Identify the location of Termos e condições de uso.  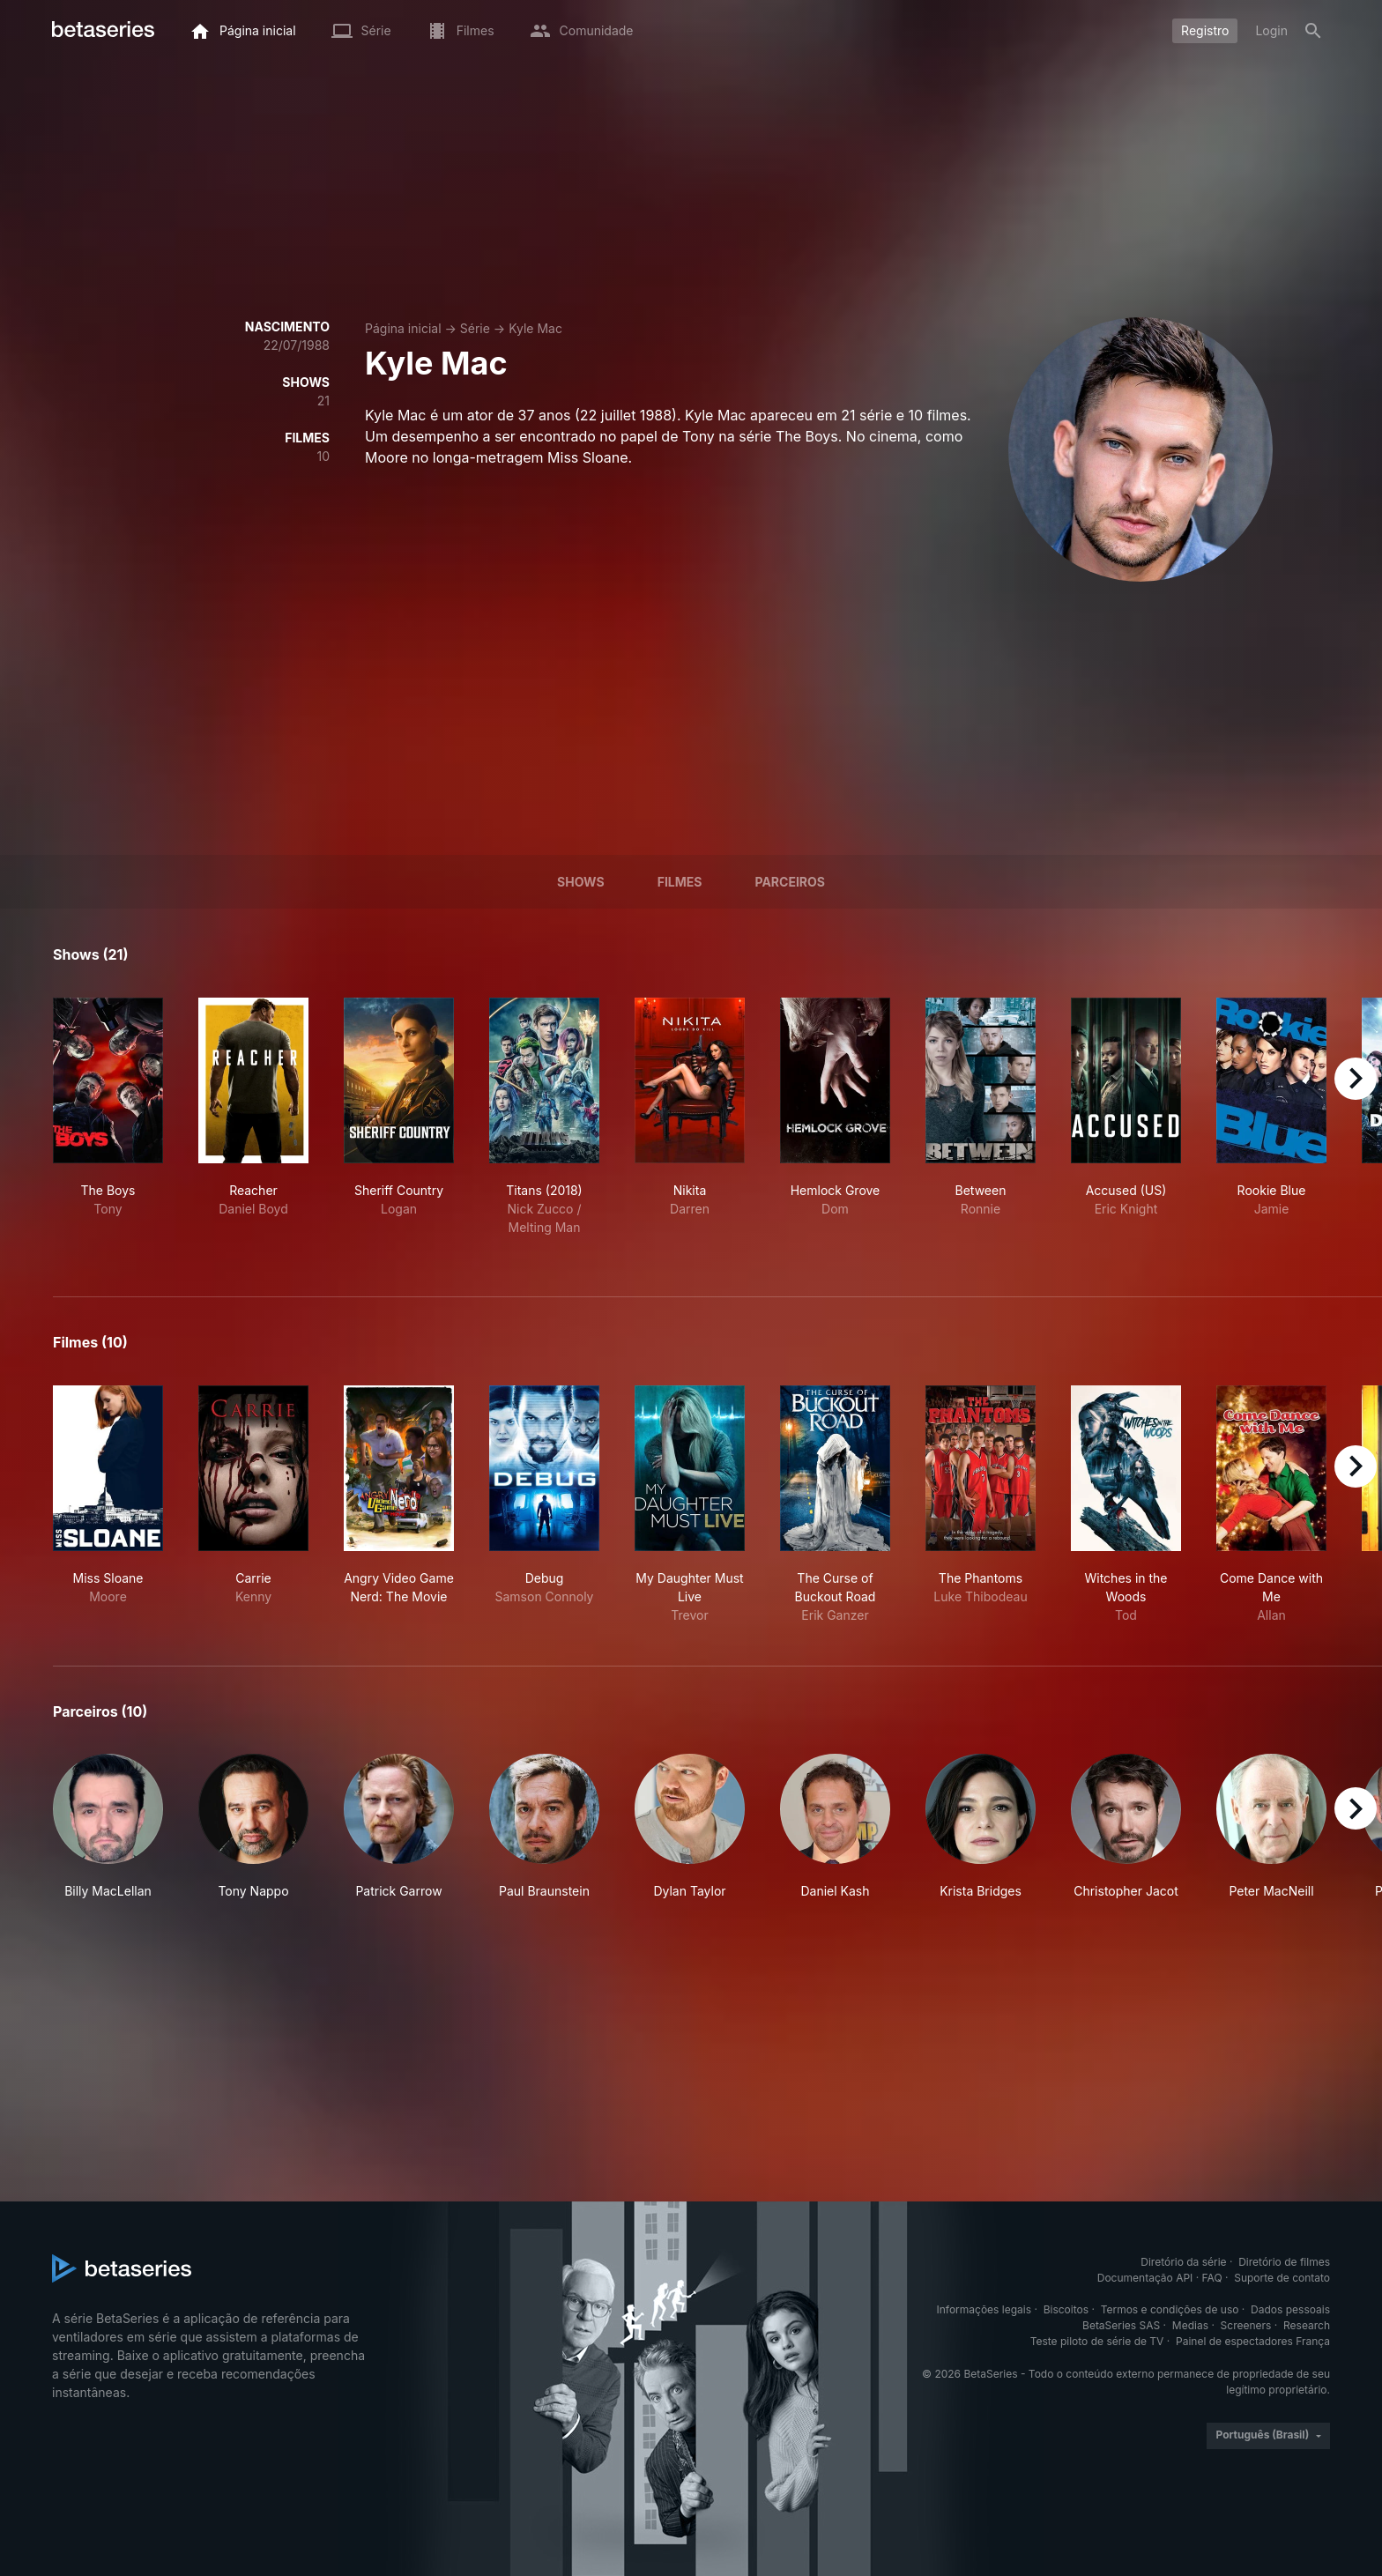
(1170, 2309).